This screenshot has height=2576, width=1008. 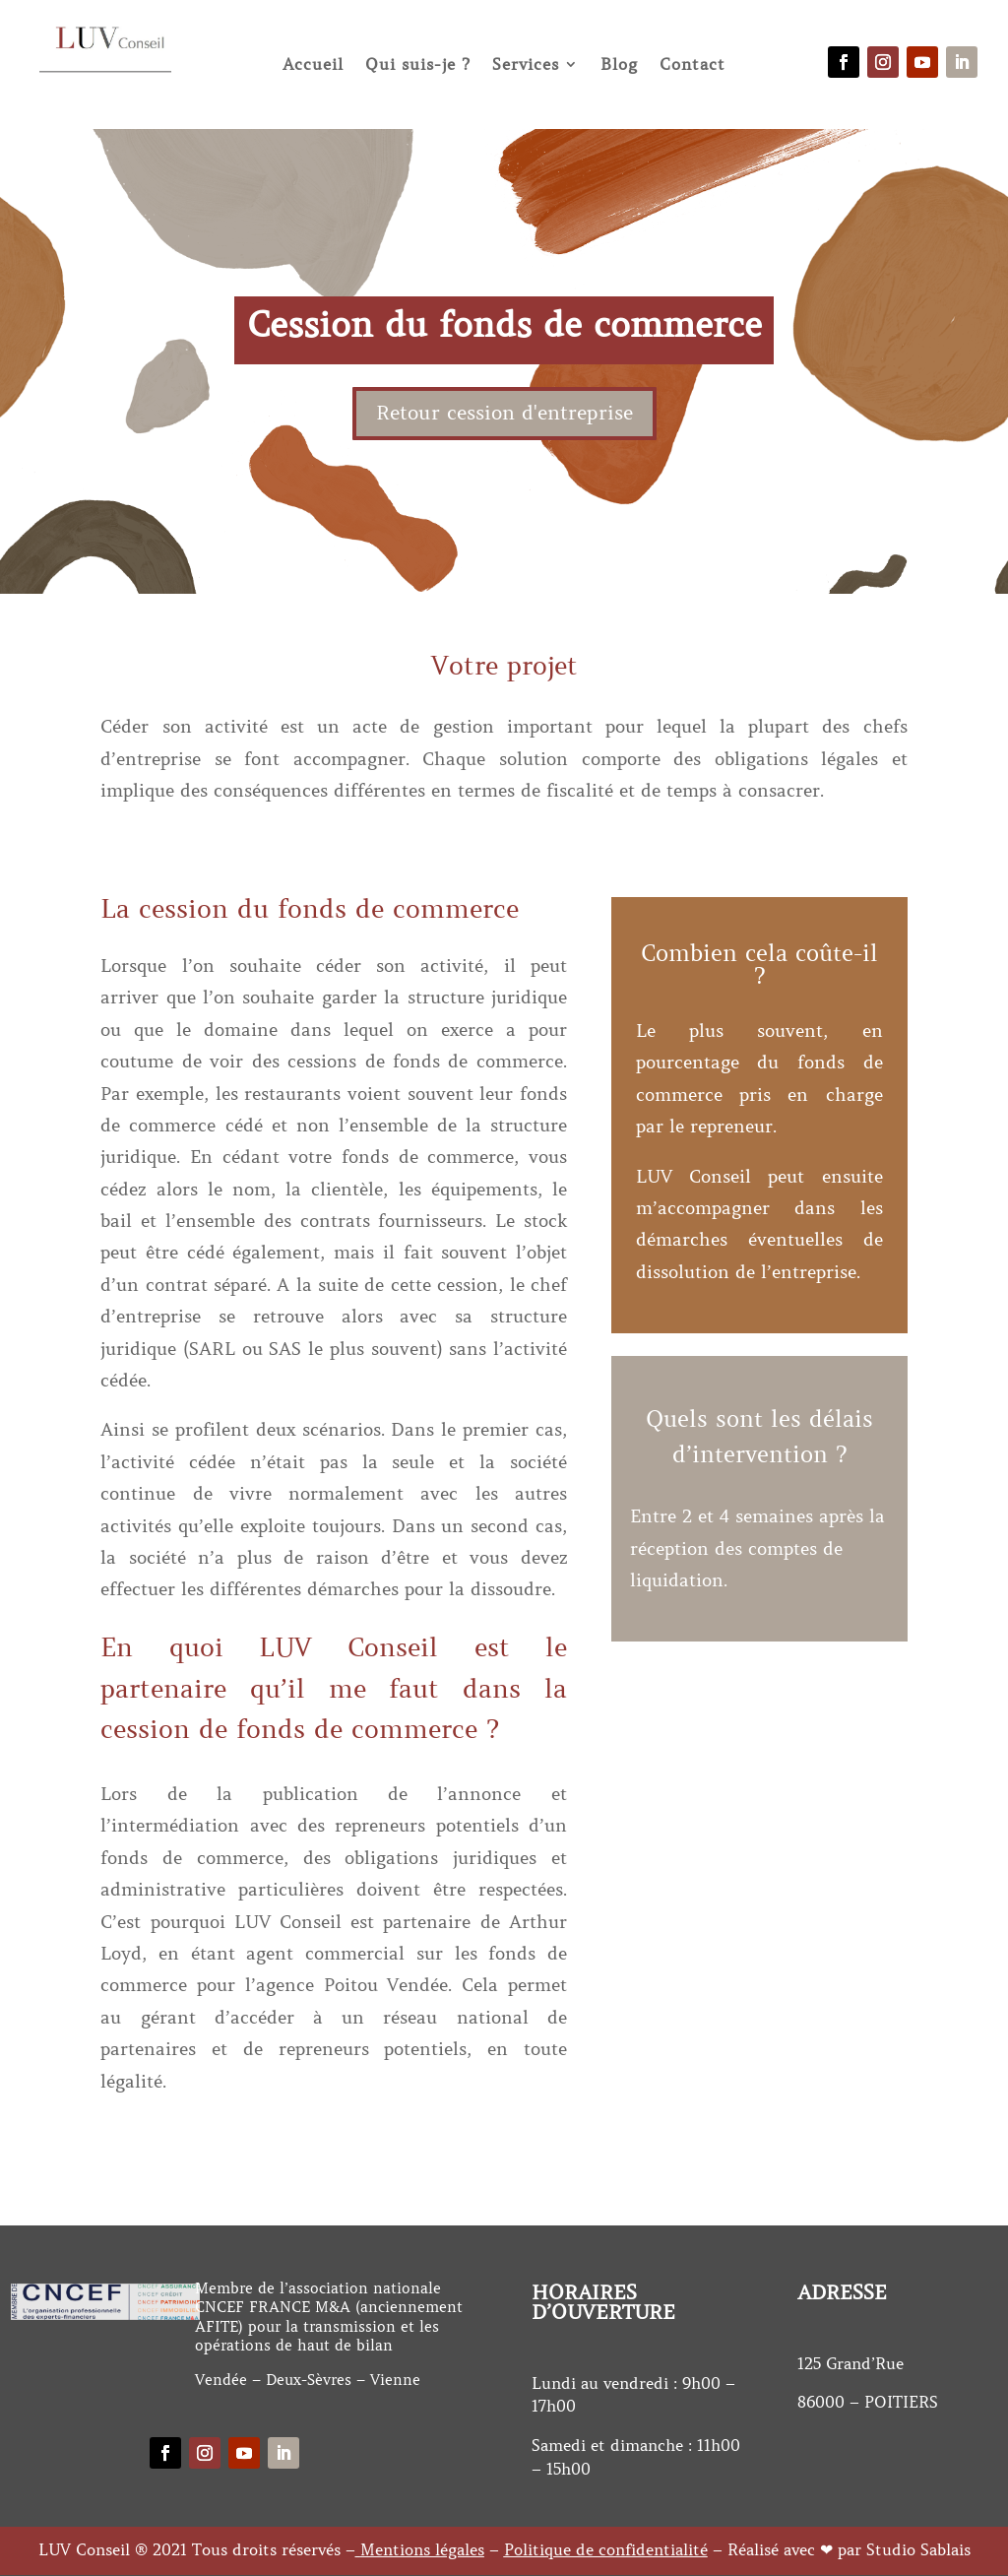 I want to click on Accueil, so click(x=313, y=64).